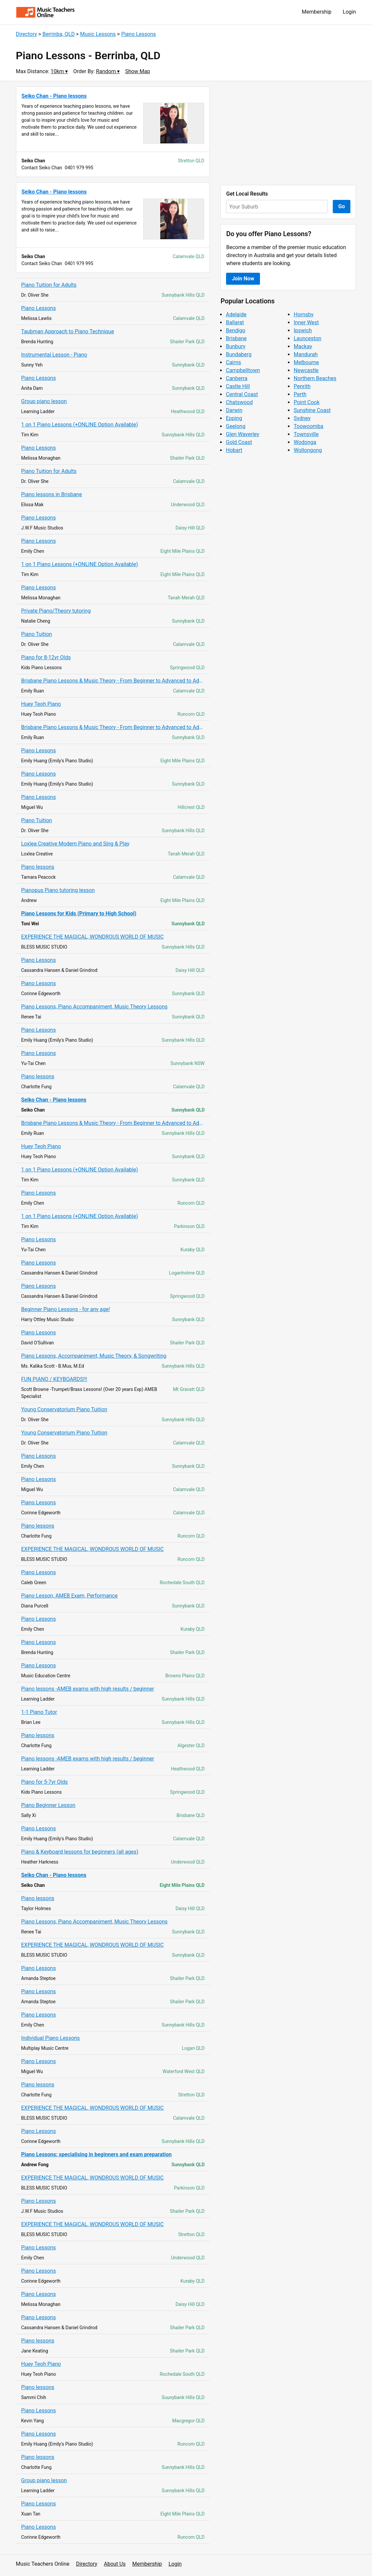  What do you see at coordinates (235, 322) in the screenshot?
I see `Ballarat` at bounding box center [235, 322].